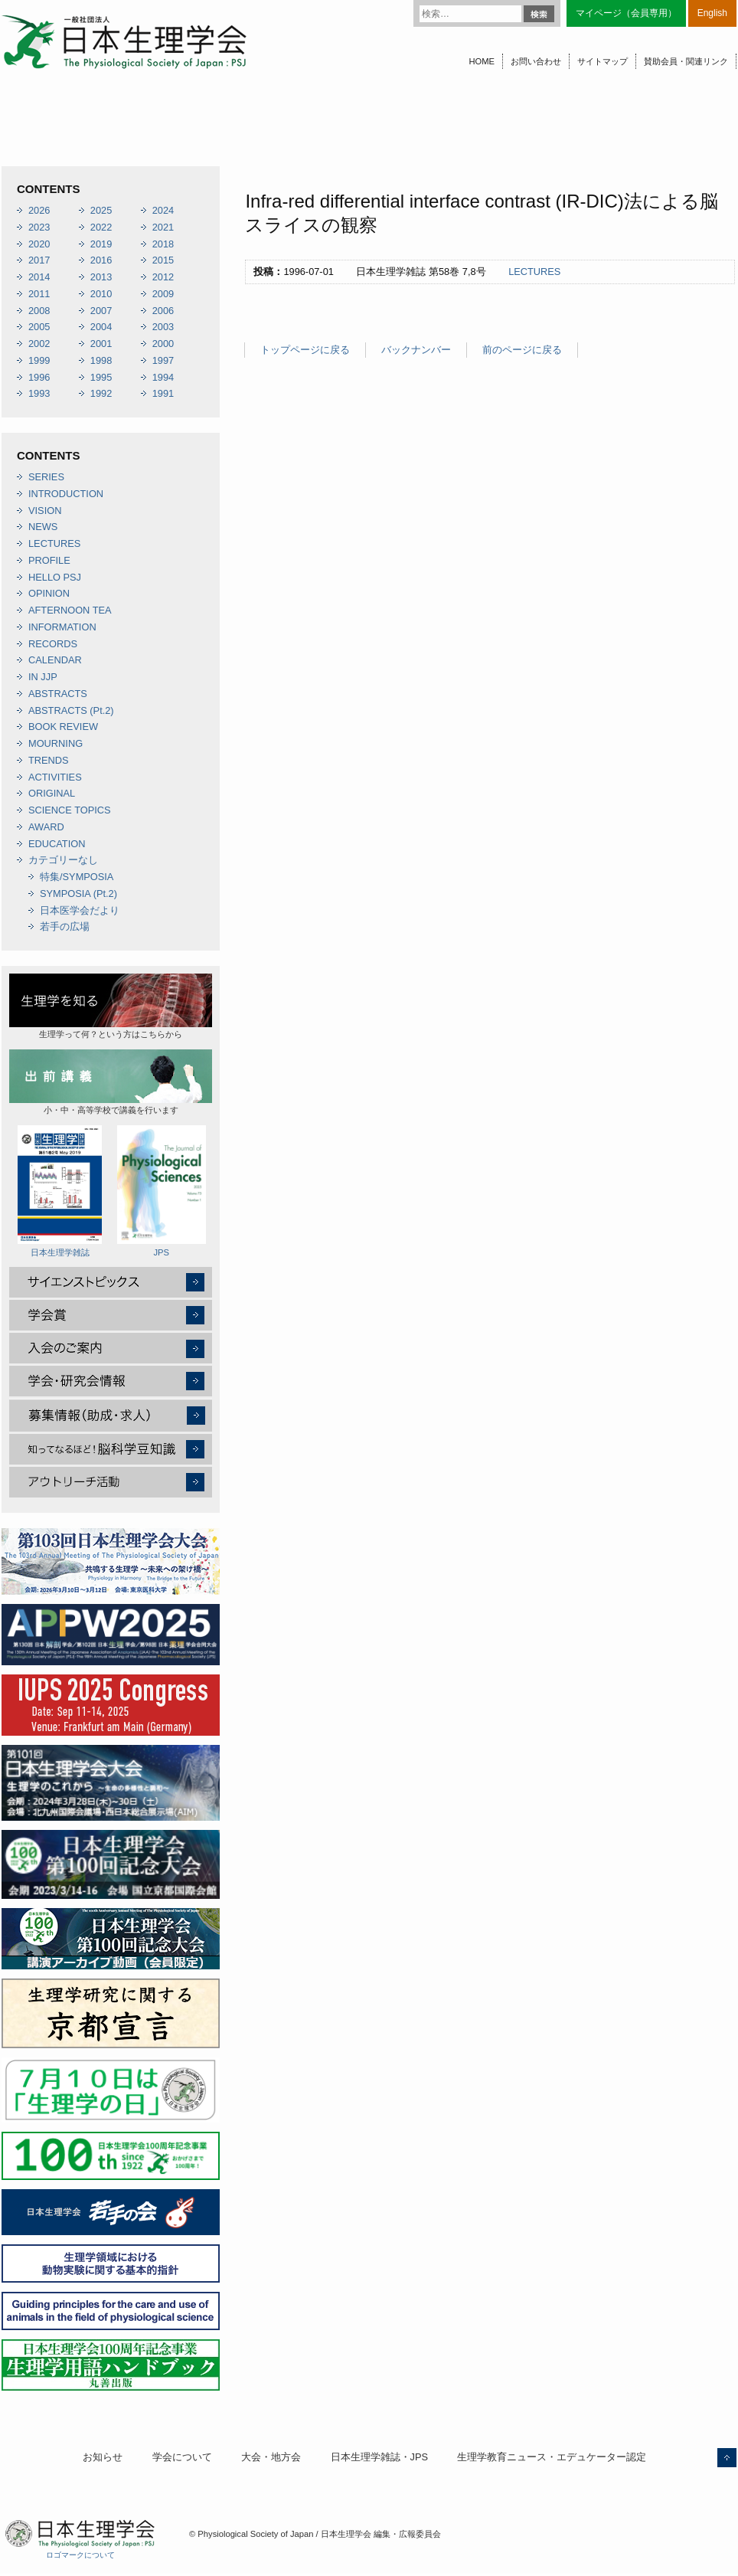 The image size is (738, 2576). Describe the element at coordinates (163, 227) in the screenshot. I see `2021` at that location.